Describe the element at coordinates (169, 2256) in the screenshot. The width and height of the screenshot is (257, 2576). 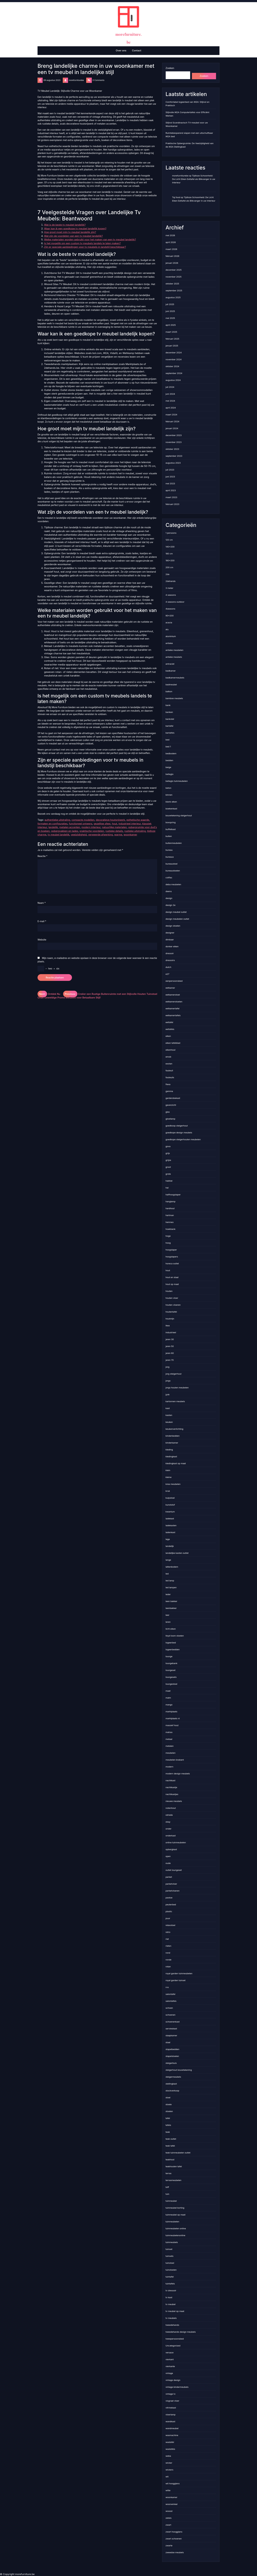
I see `tuinsets` at that location.